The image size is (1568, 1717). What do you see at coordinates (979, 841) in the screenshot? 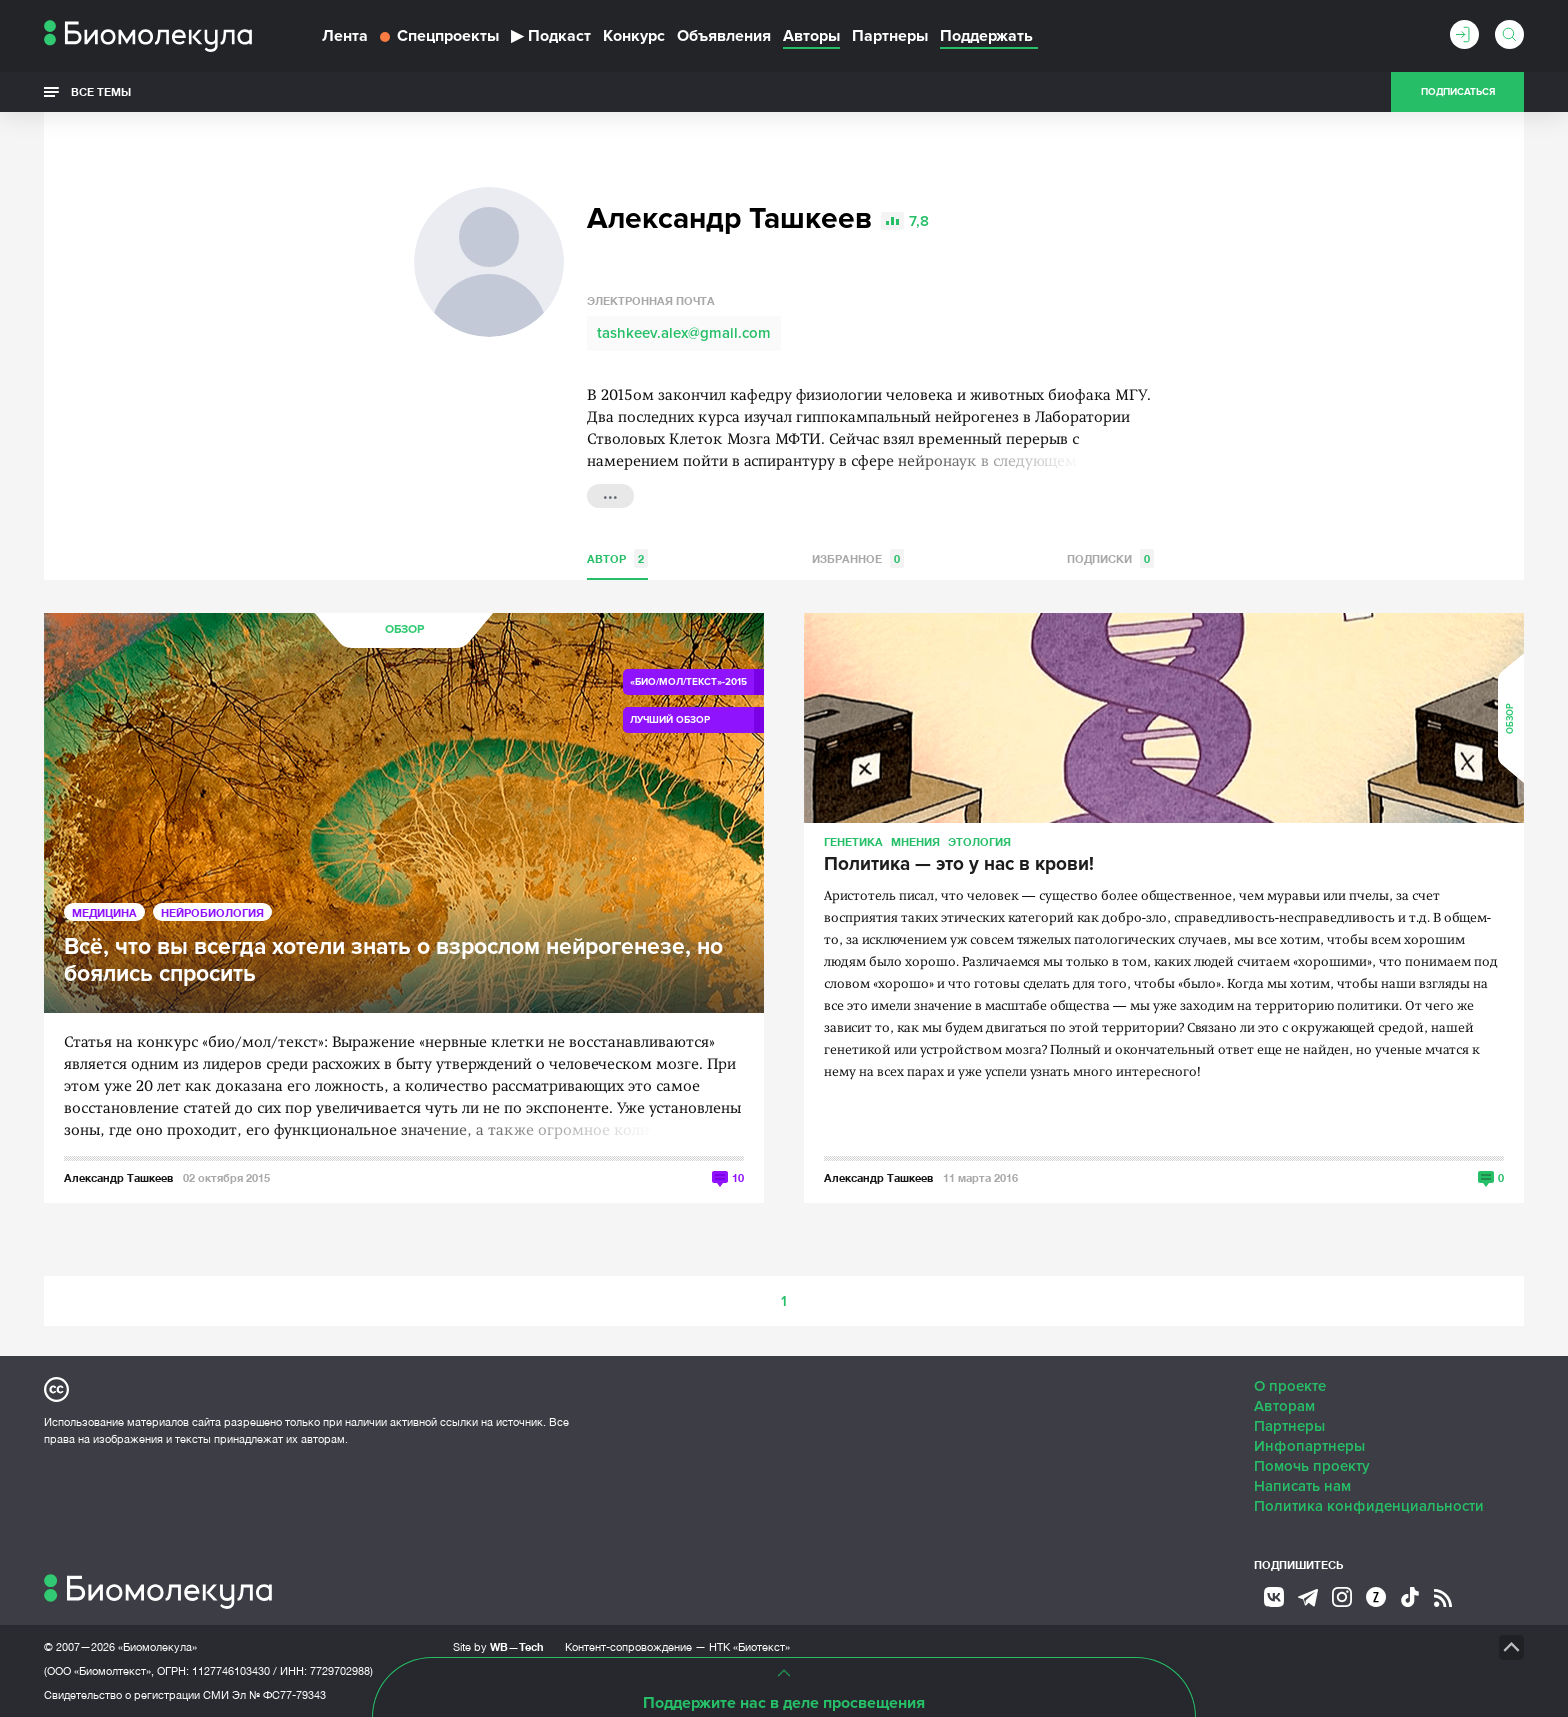
I see `Этология` at bounding box center [979, 841].